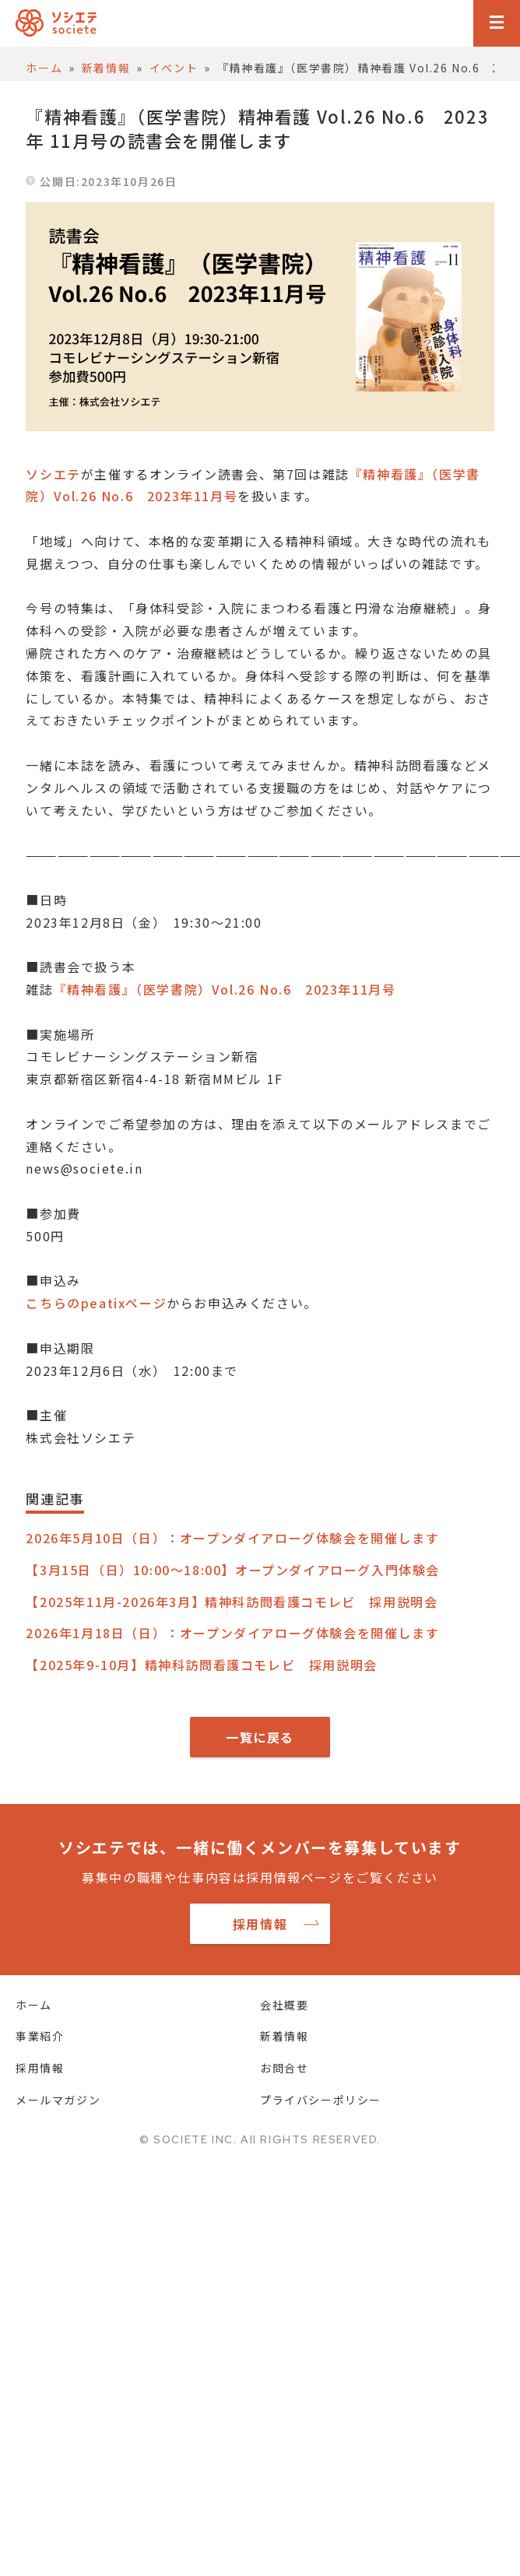 The image size is (520, 2576). Describe the element at coordinates (260, 1737) in the screenshot. I see `一覧に戻る` at that location.